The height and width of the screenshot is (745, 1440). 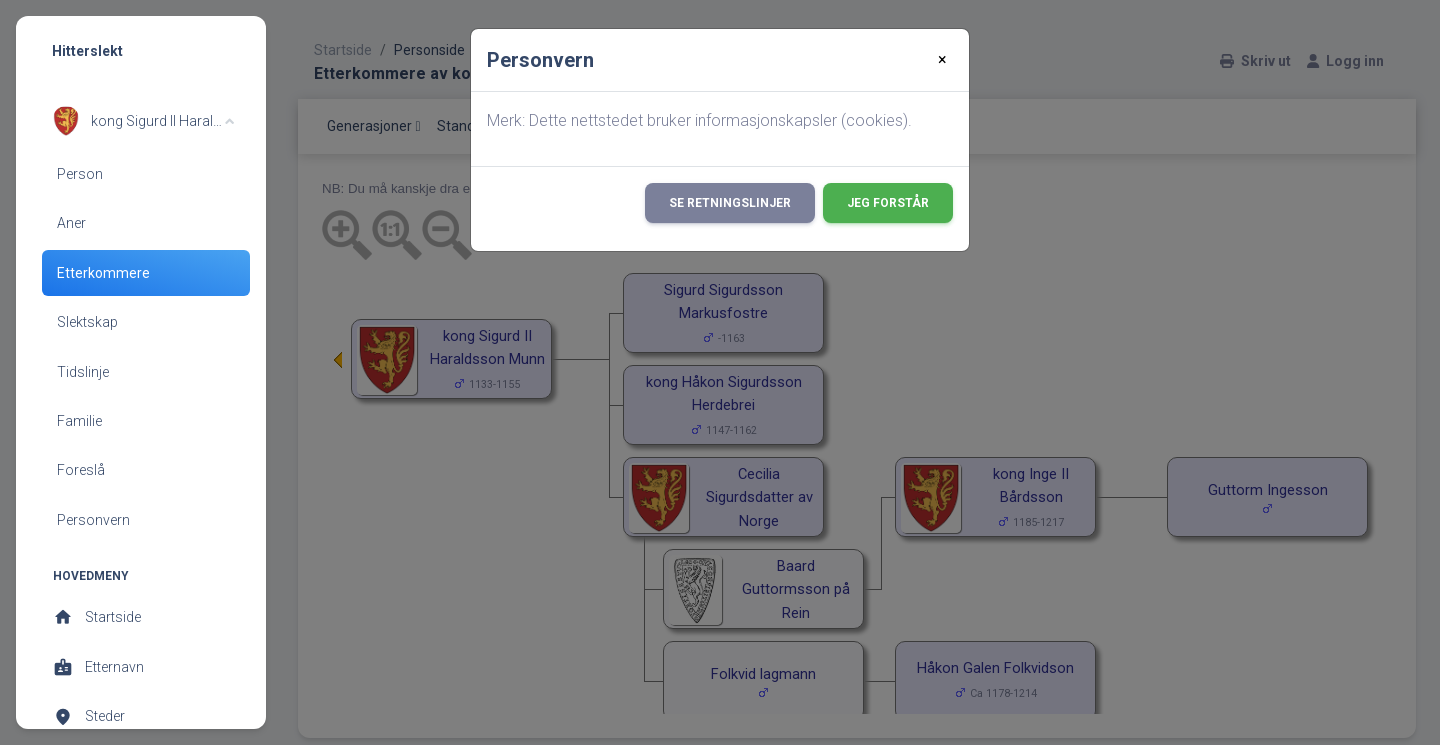 I want to click on [Close], so click(x=942, y=60).